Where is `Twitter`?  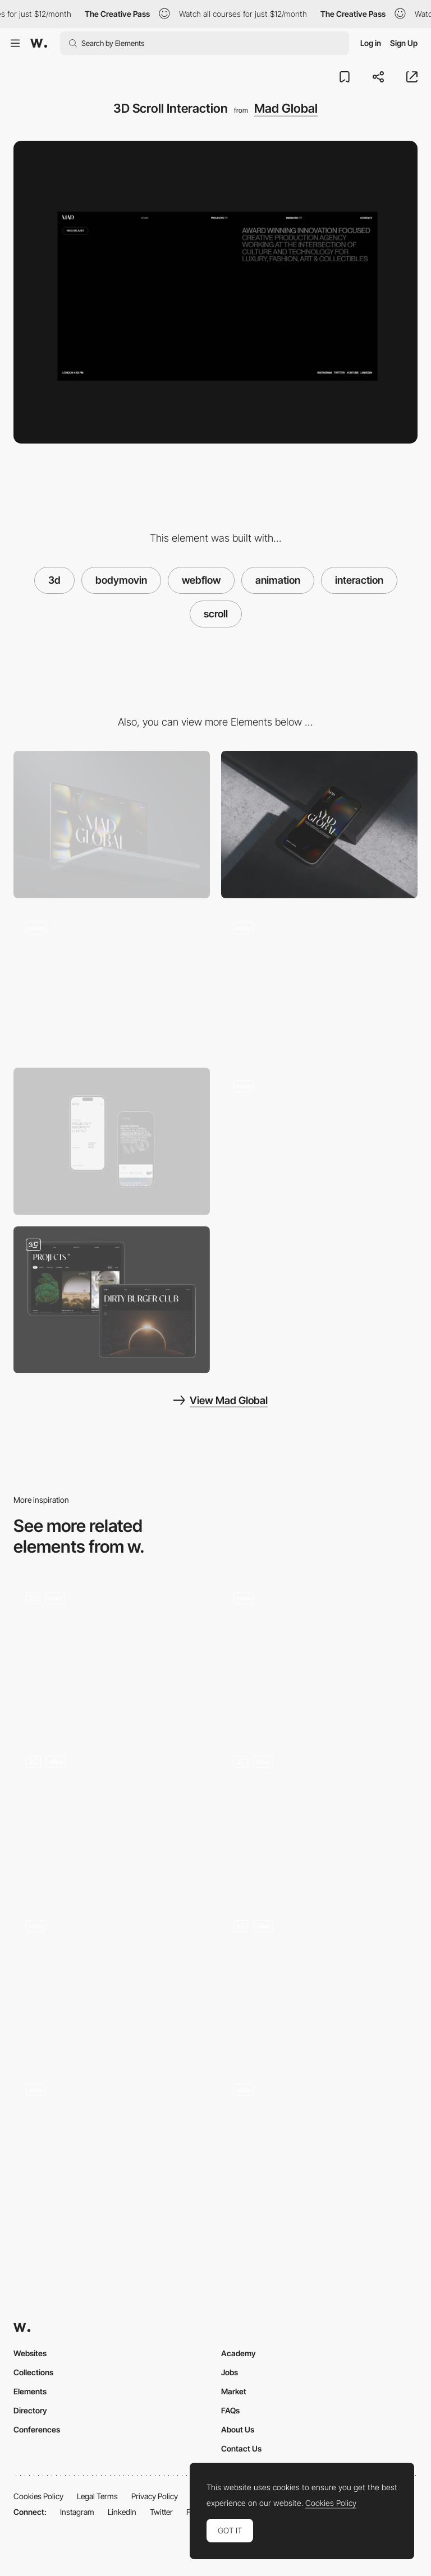 Twitter is located at coordinates (161, 2512).